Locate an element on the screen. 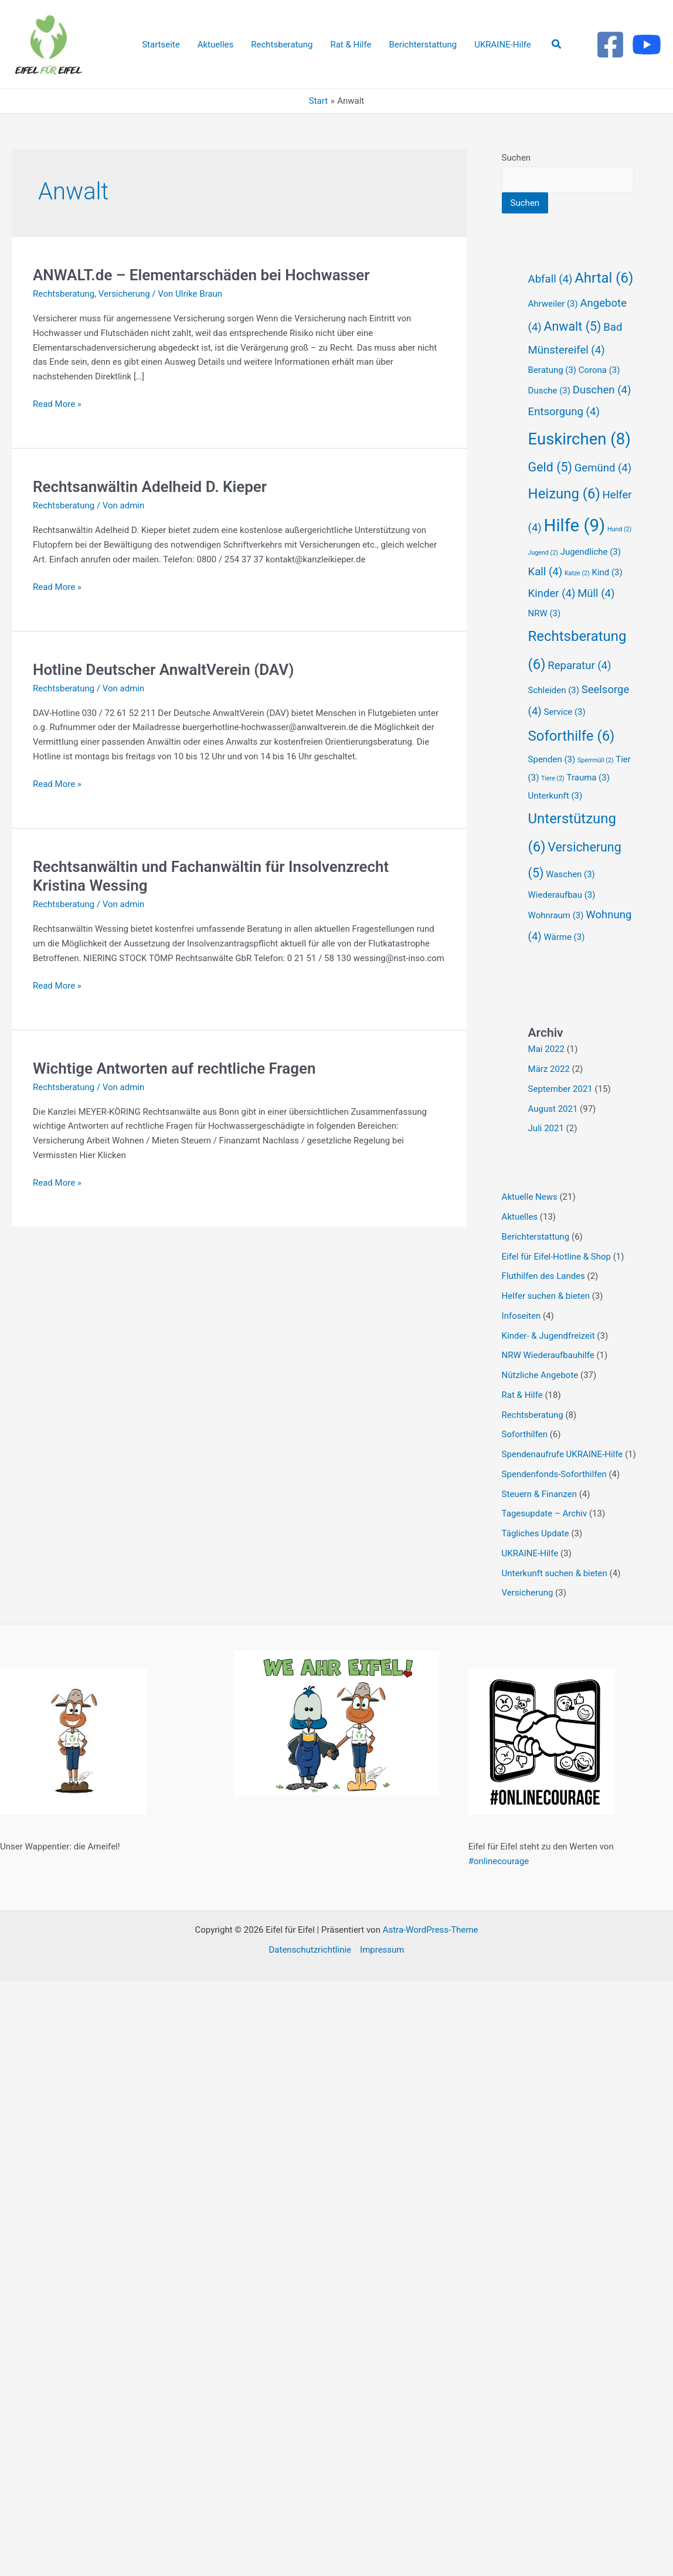 This screenshot has height=2576, width=673. Kind [Kind (3 Einträge)] is located at coordinates (607, 572).